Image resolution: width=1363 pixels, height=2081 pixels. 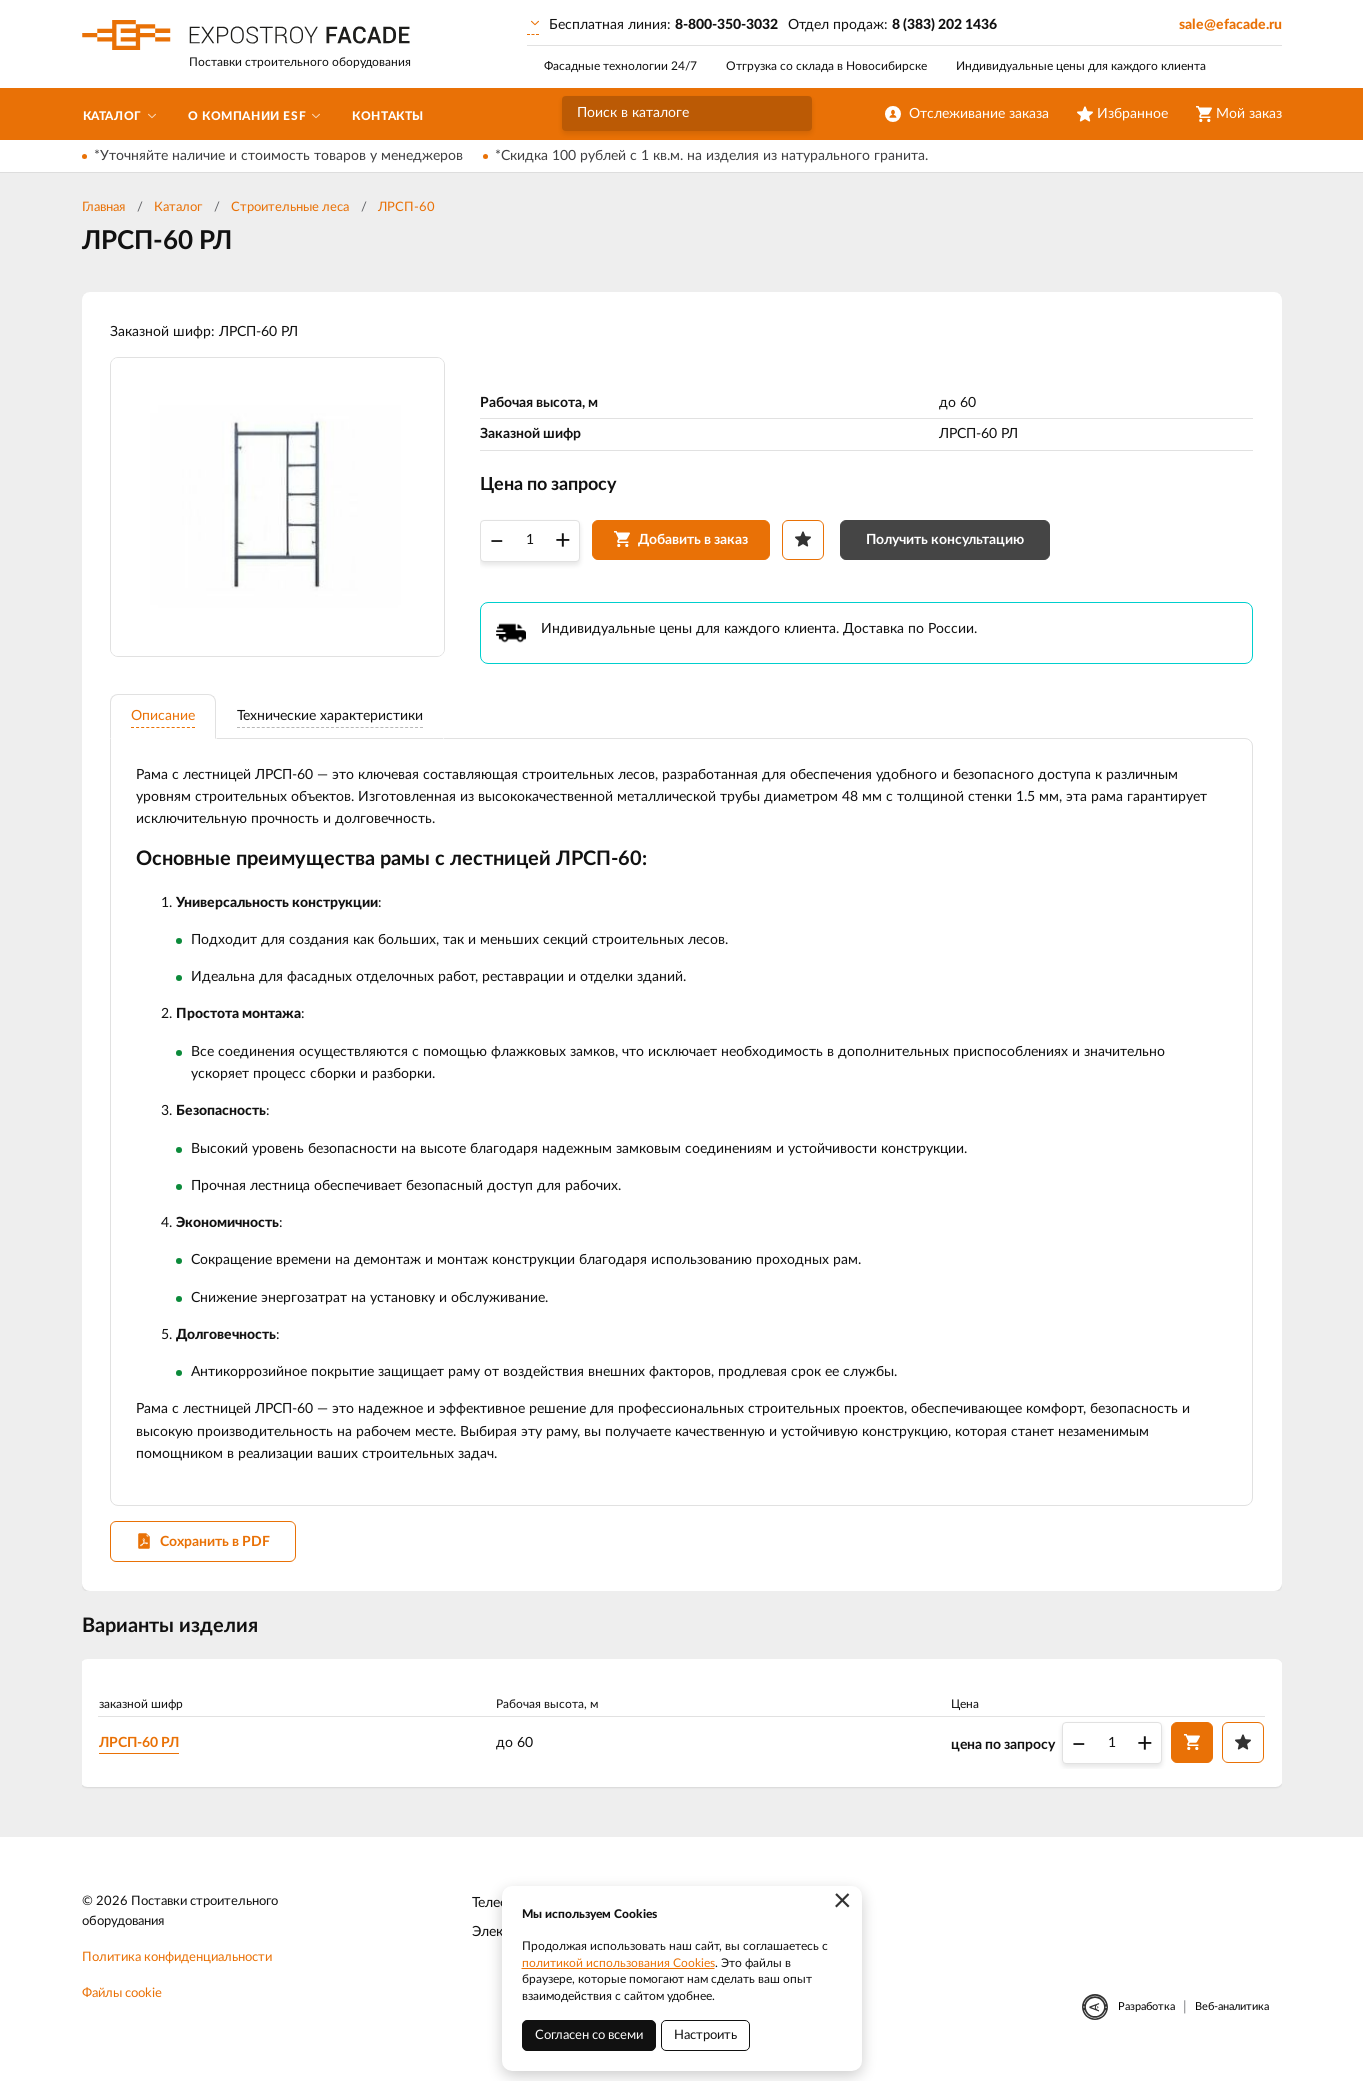 What do you see at coordinates (1232, 2012) in the screenshot?
I see `Веб-аналитика` at bounding box center [1232, 2012].